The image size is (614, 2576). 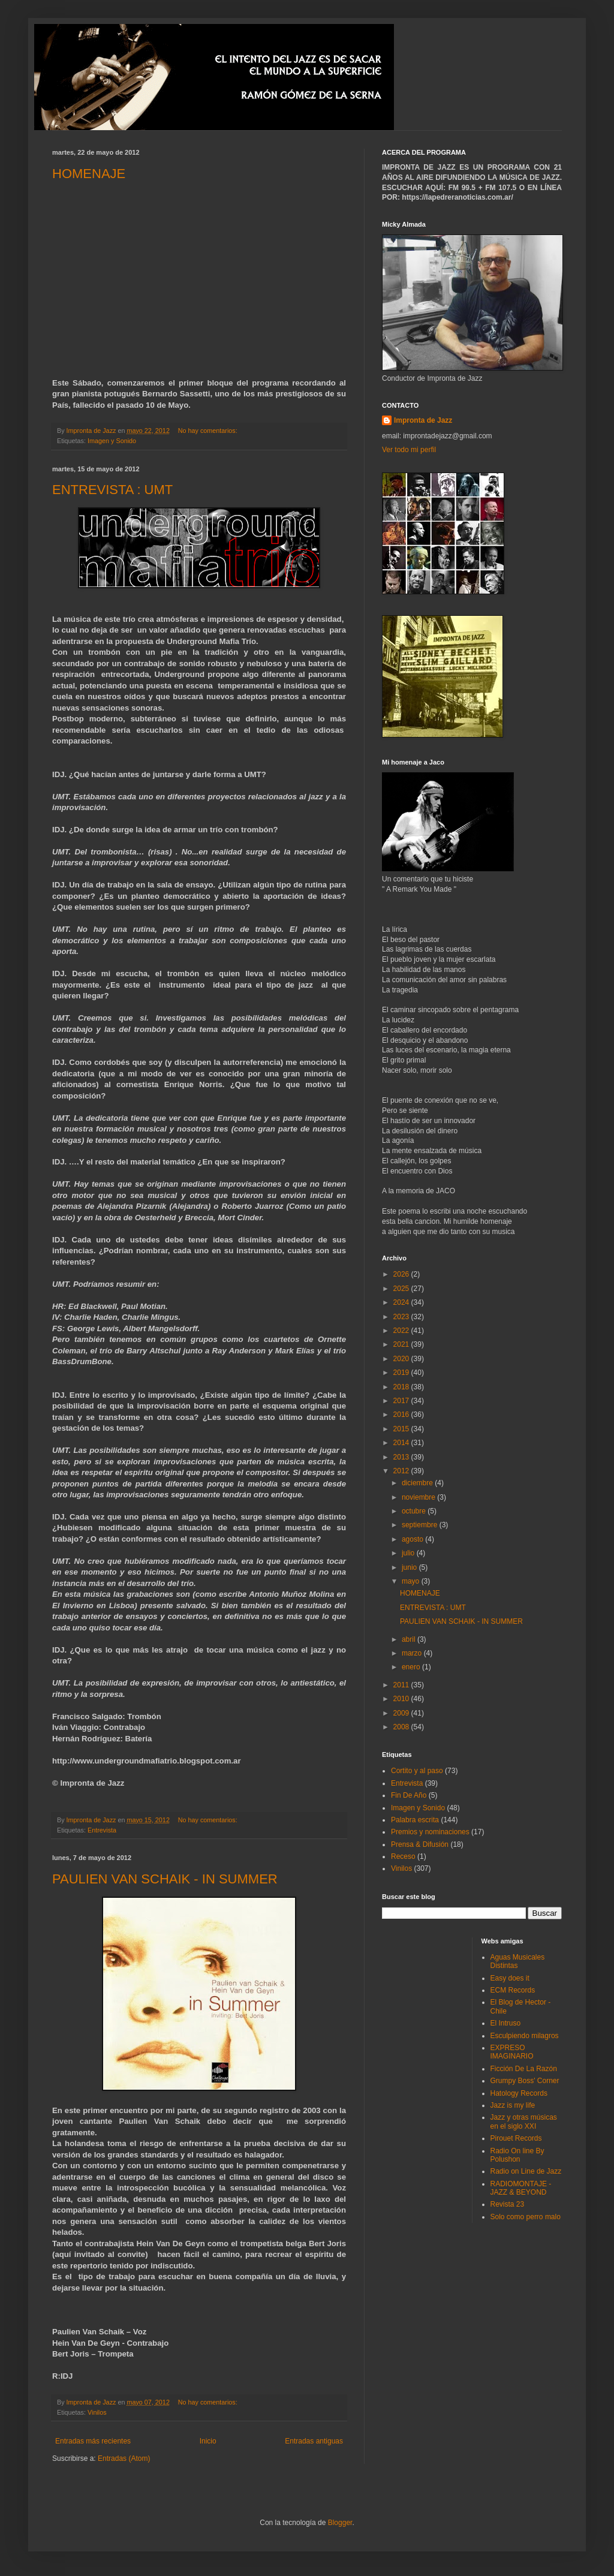 I want to click on Revista 23, so click(x=507, y=2204).